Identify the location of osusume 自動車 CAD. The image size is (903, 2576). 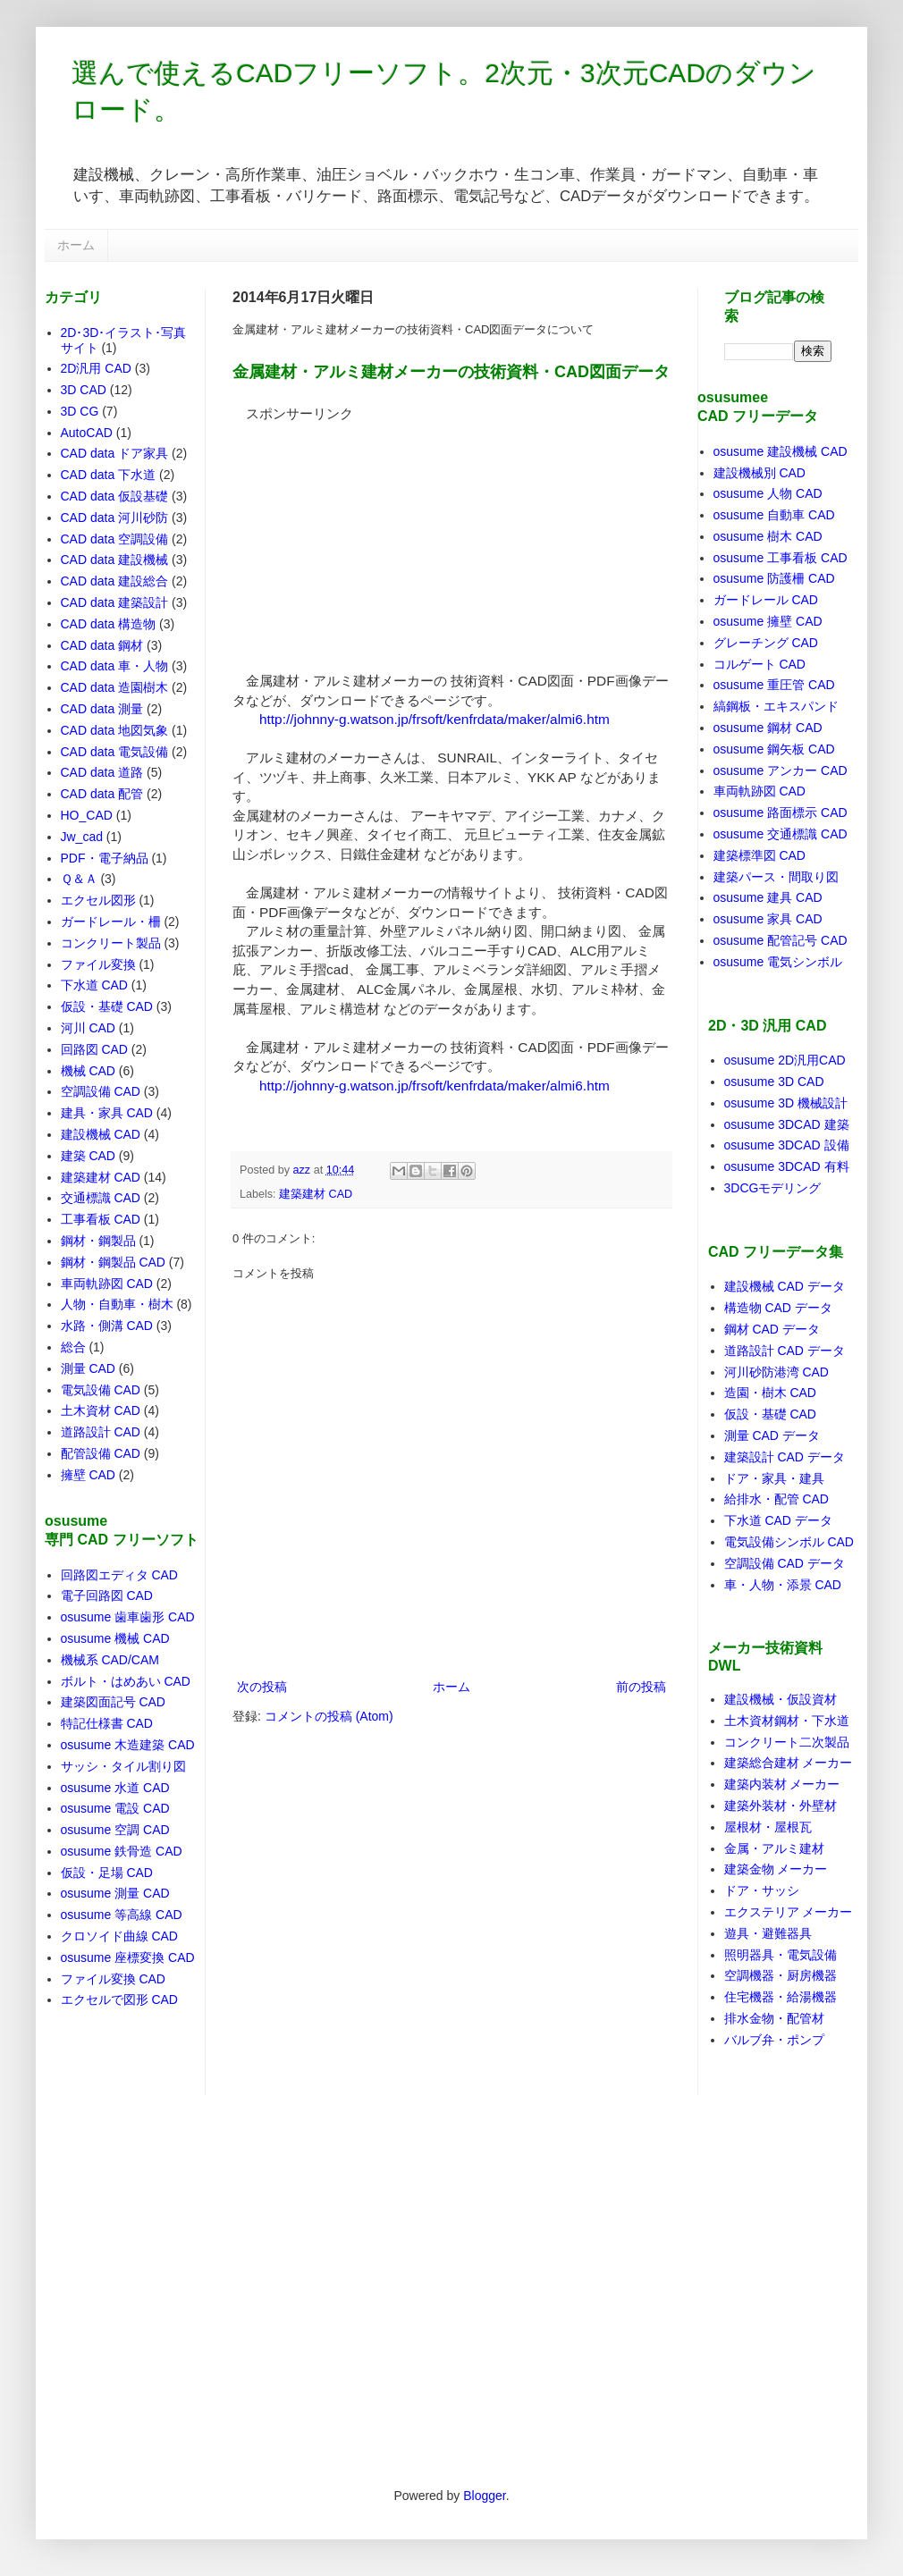
(774, 515).